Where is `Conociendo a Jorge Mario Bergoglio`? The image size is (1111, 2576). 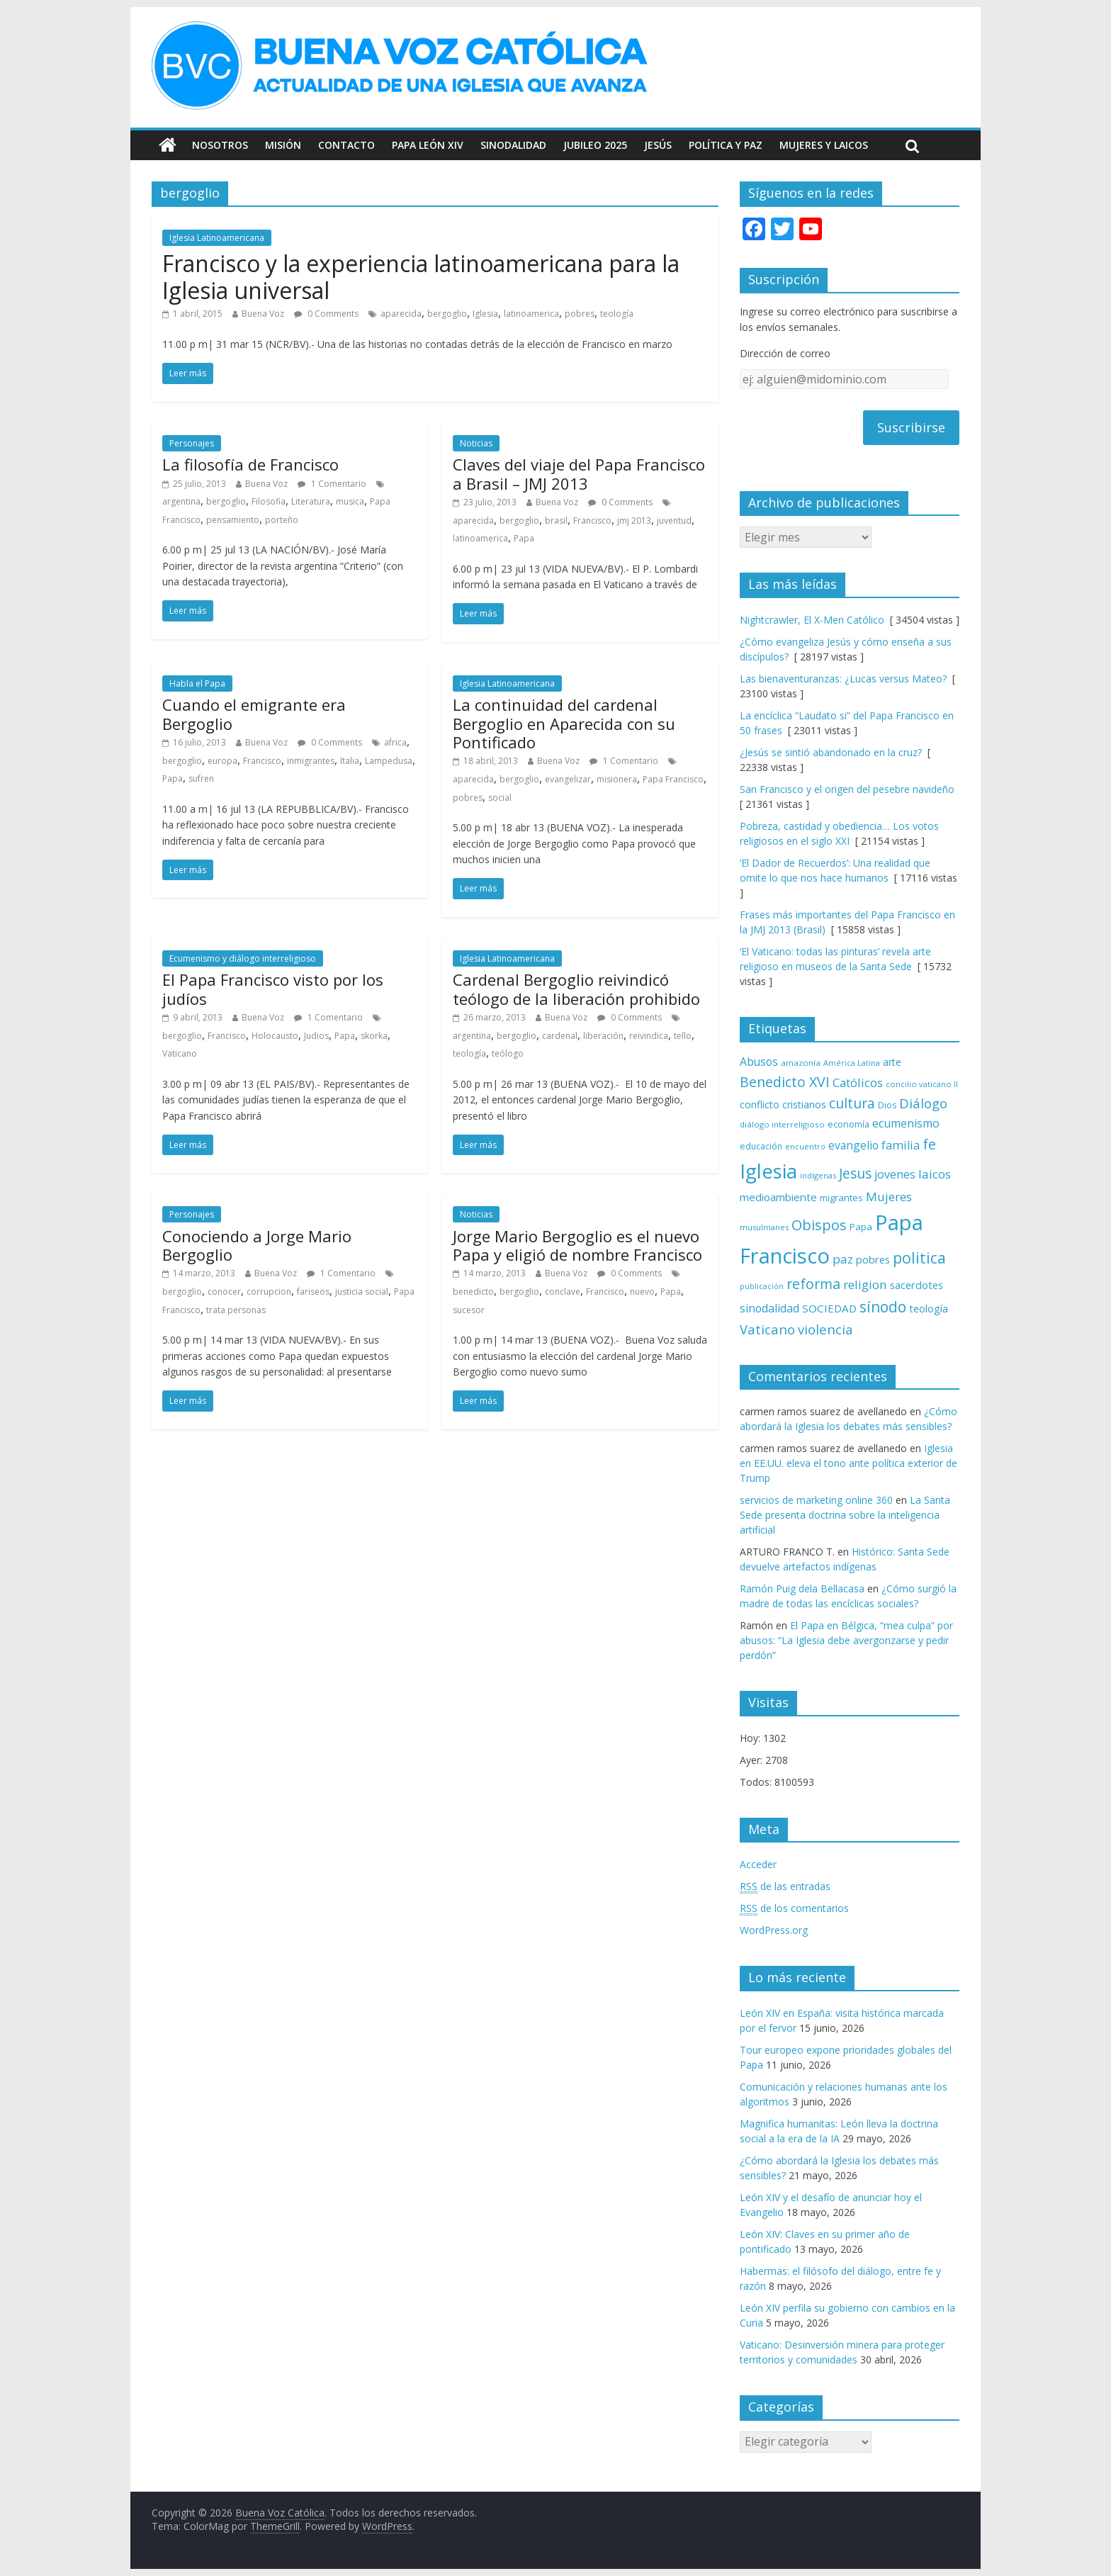 Conociendo a Jorge Mario Bergoglio is located at coordinates (256, 1245).